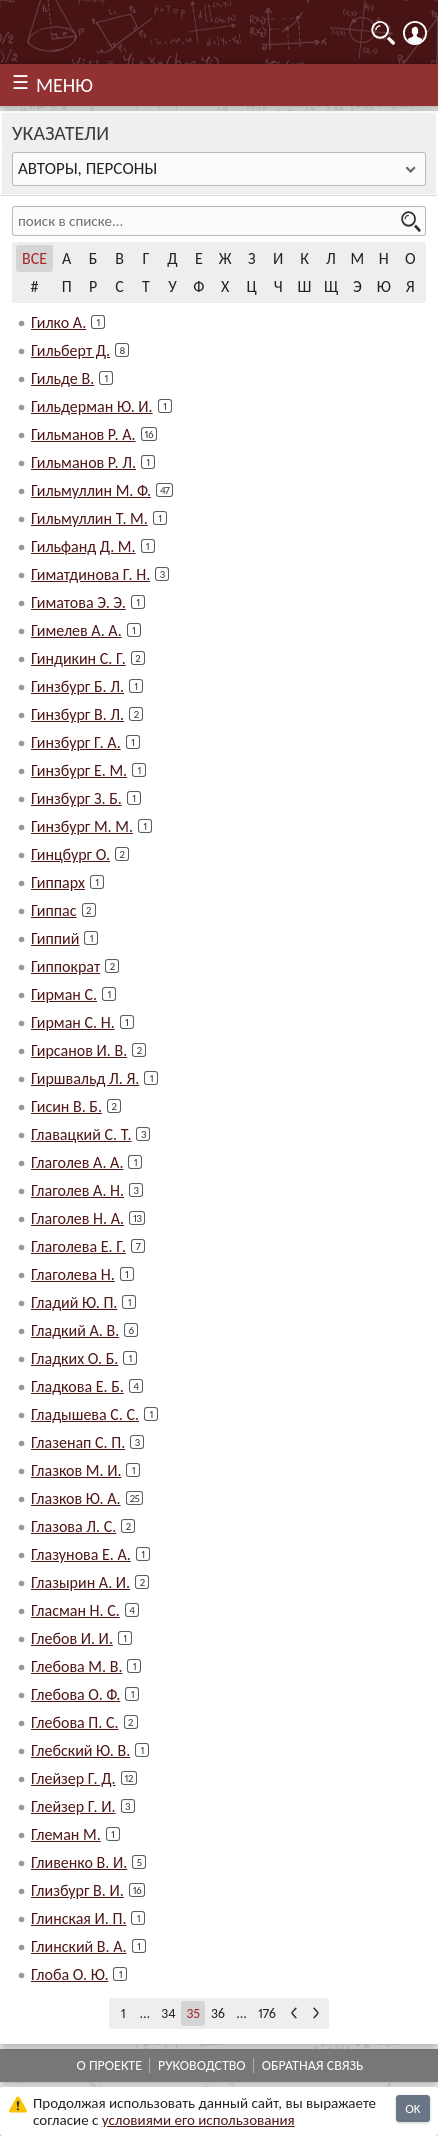 The height and width of the screenshot is (2136, 438). What do you see at coordinates (76, 630) in the screenshot?
I see `Гимелев А. А.` at bounding box center [76, 630].